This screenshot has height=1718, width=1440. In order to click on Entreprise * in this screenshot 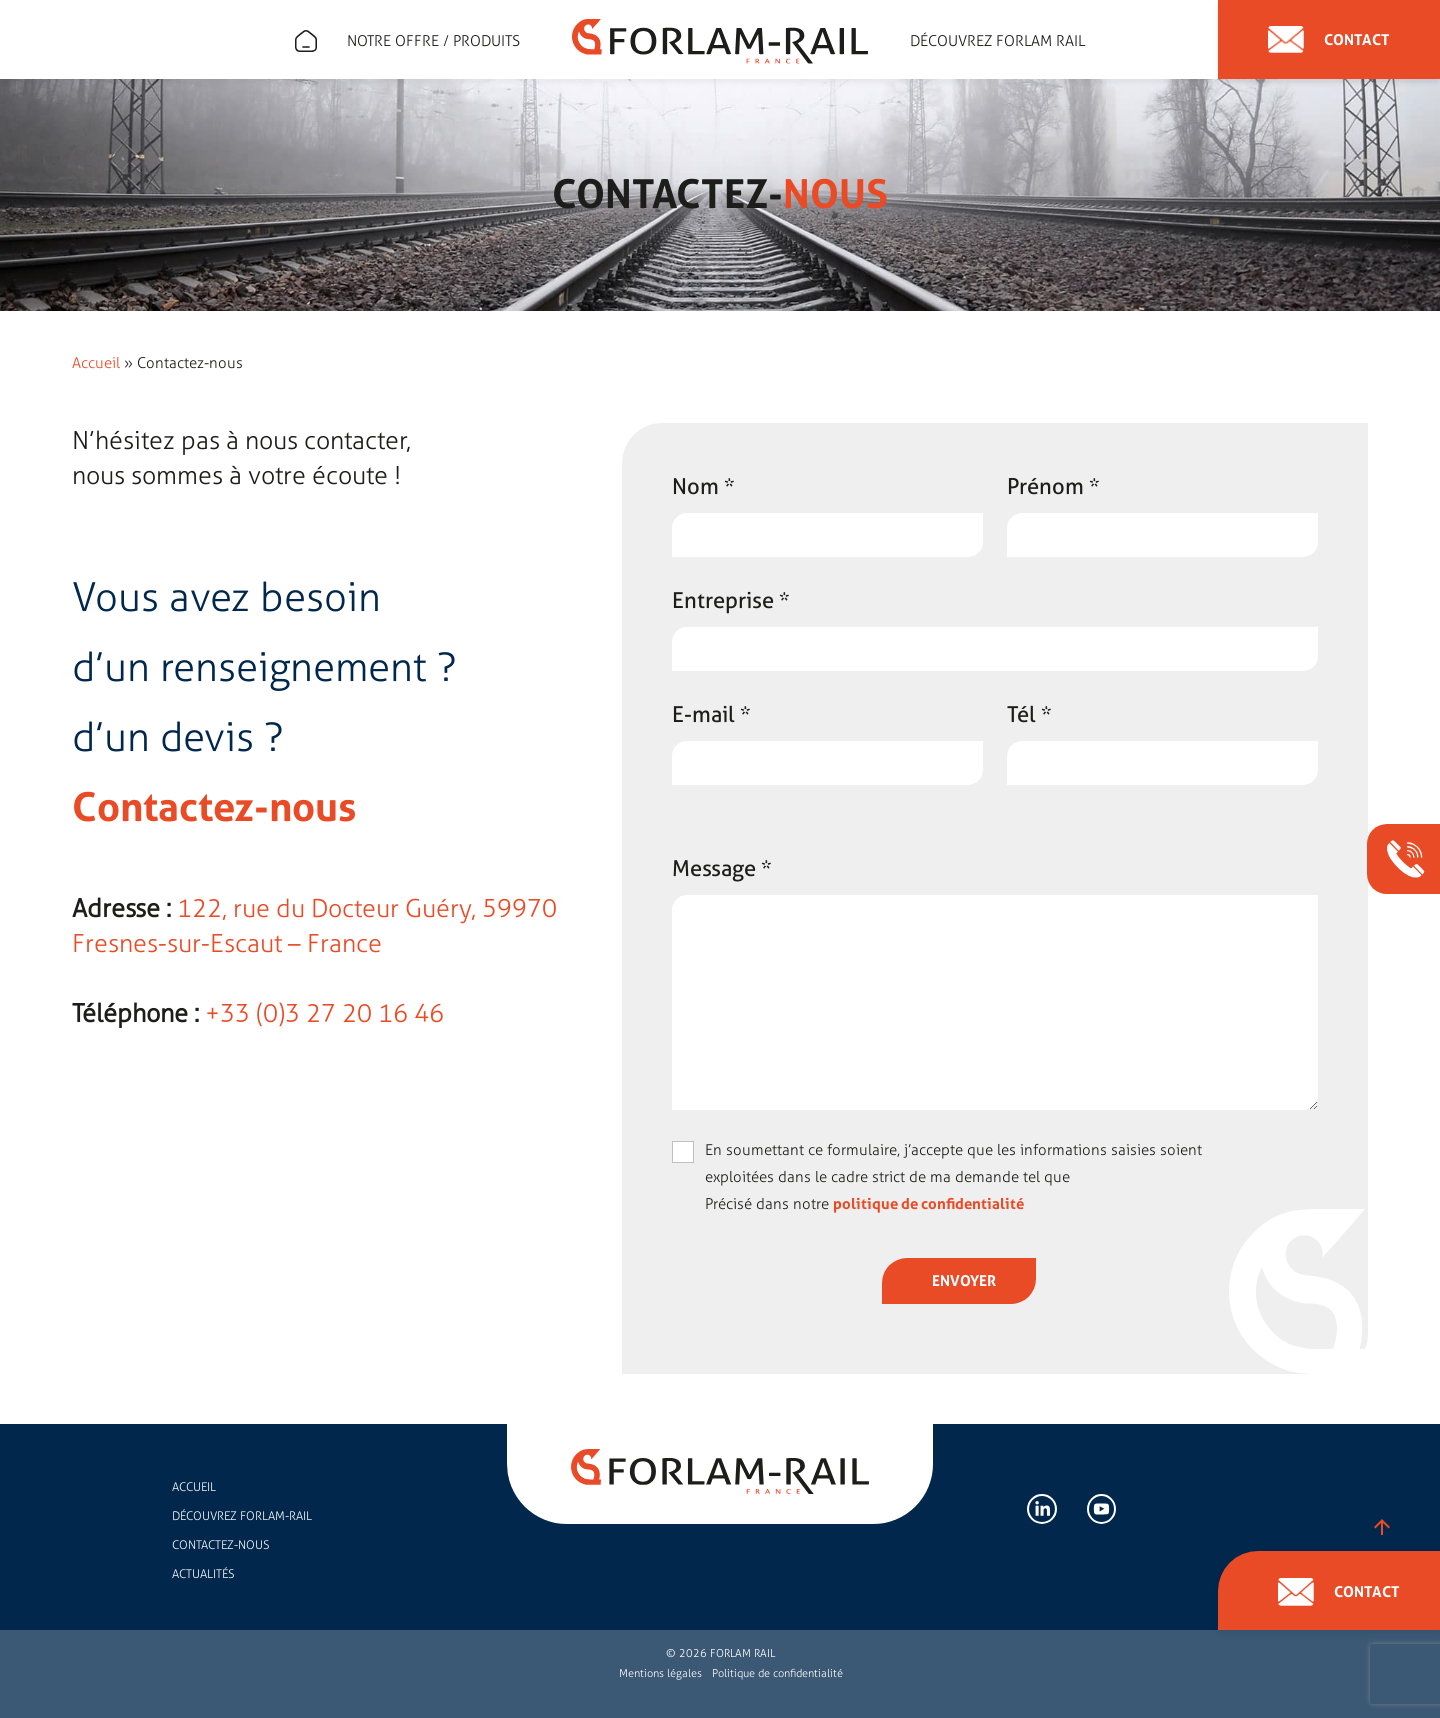, I will do `click(731, 600)`.